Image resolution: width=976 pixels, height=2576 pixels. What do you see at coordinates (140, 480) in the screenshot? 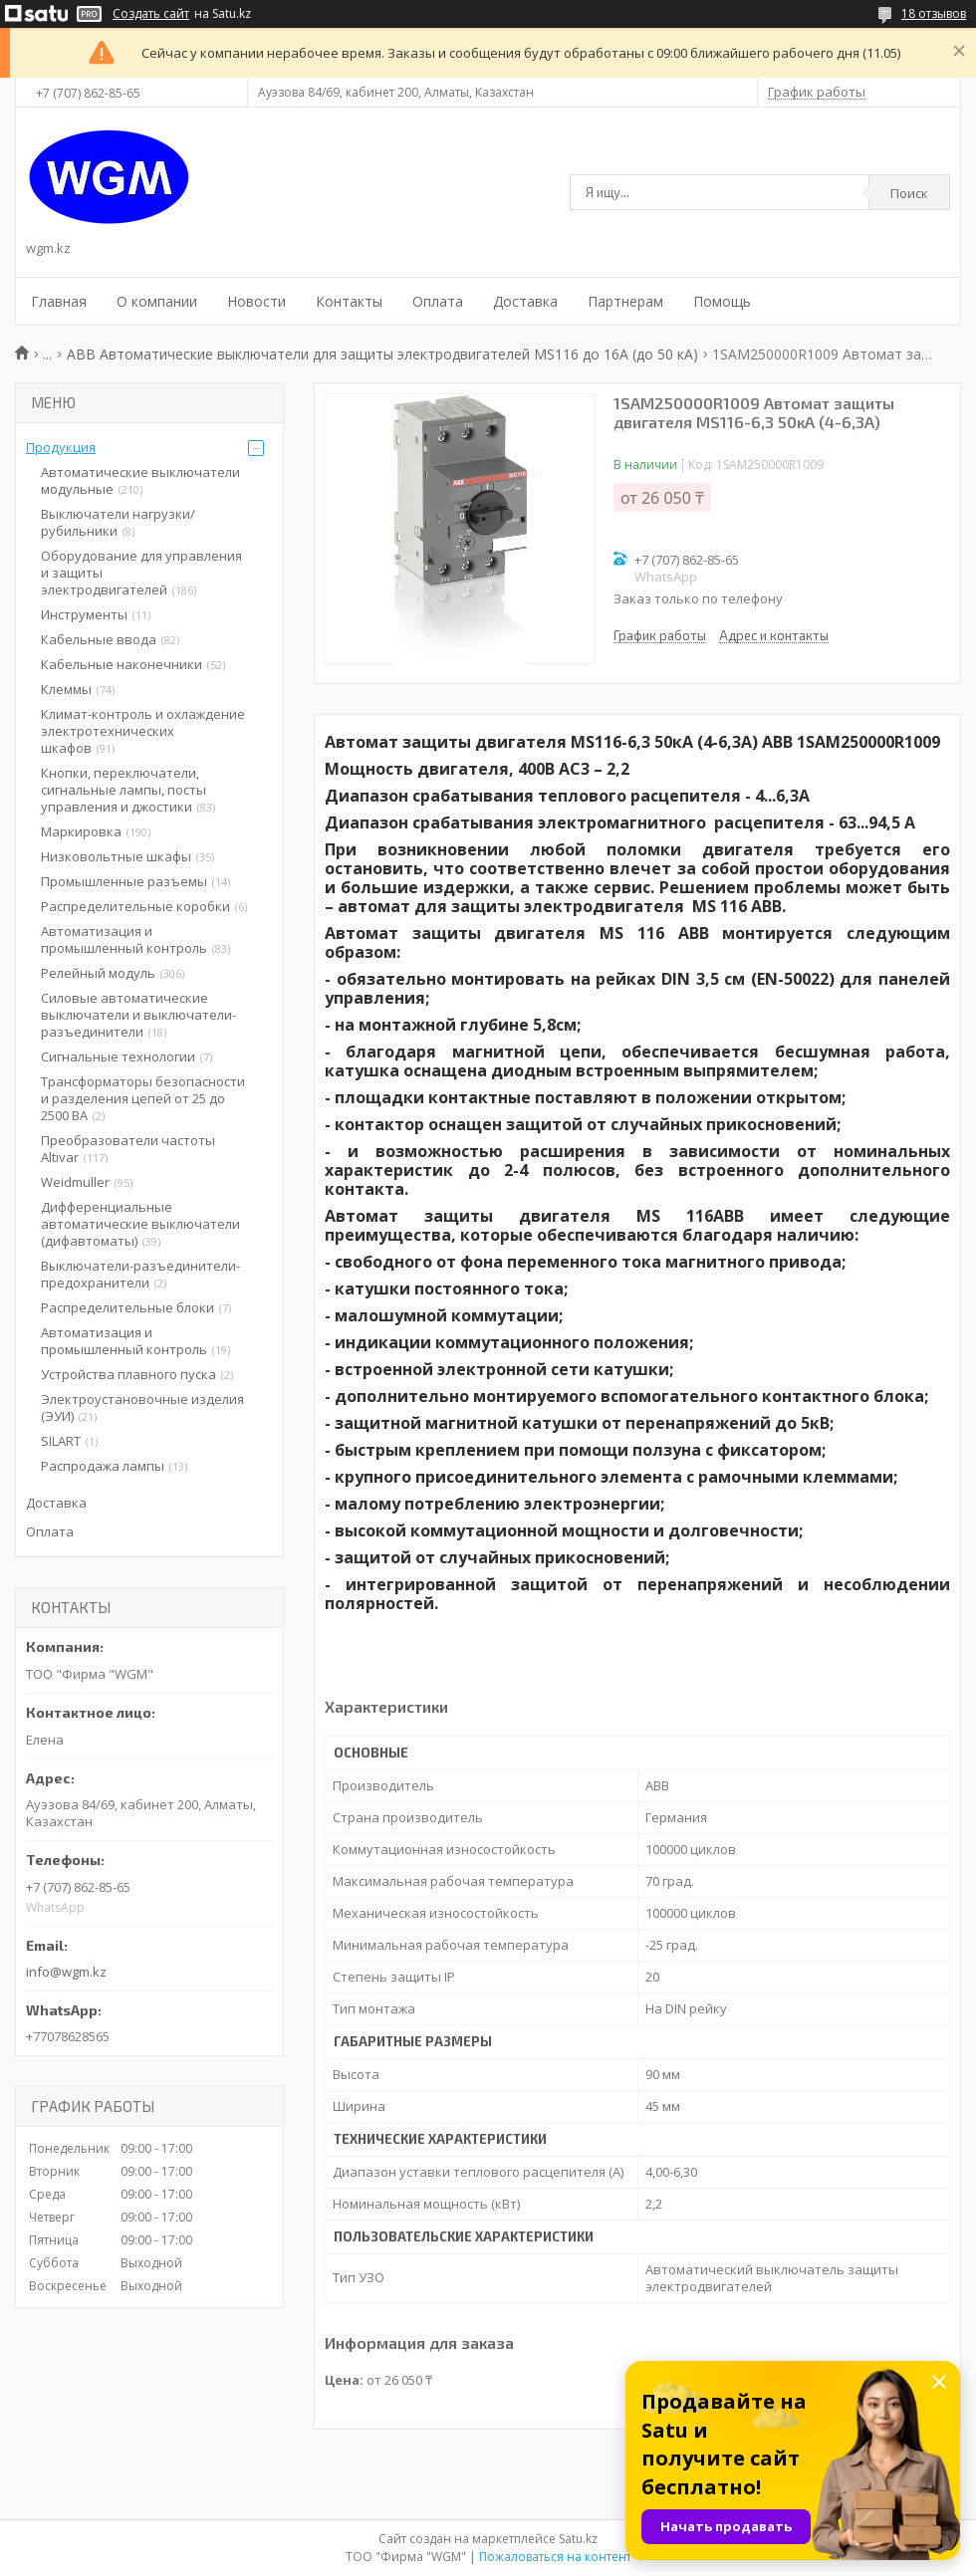
I see `Автоматические выключатели модульные` at bounding box center [140, 480].